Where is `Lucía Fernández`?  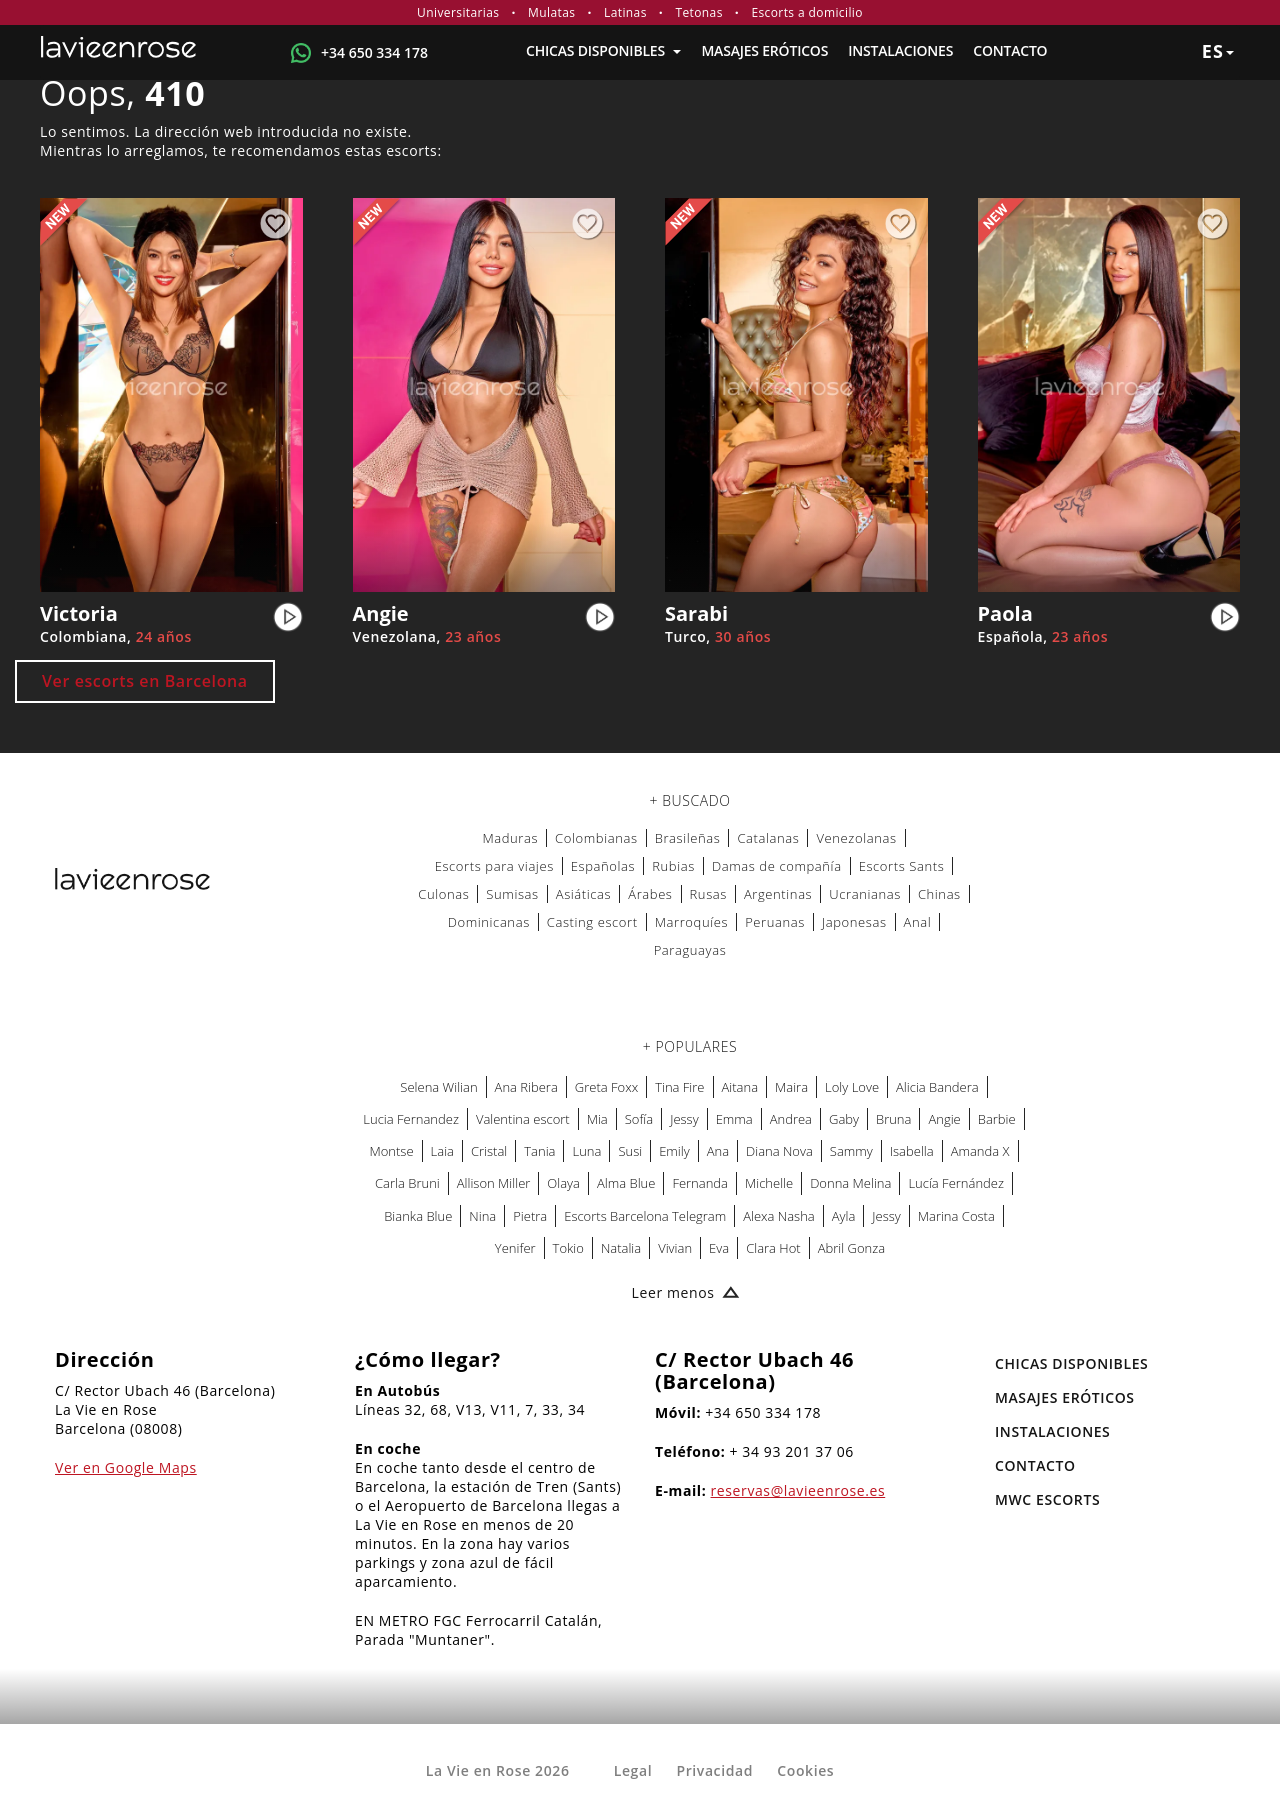 Lucía Fernández is located at coordinates (956, 1183).